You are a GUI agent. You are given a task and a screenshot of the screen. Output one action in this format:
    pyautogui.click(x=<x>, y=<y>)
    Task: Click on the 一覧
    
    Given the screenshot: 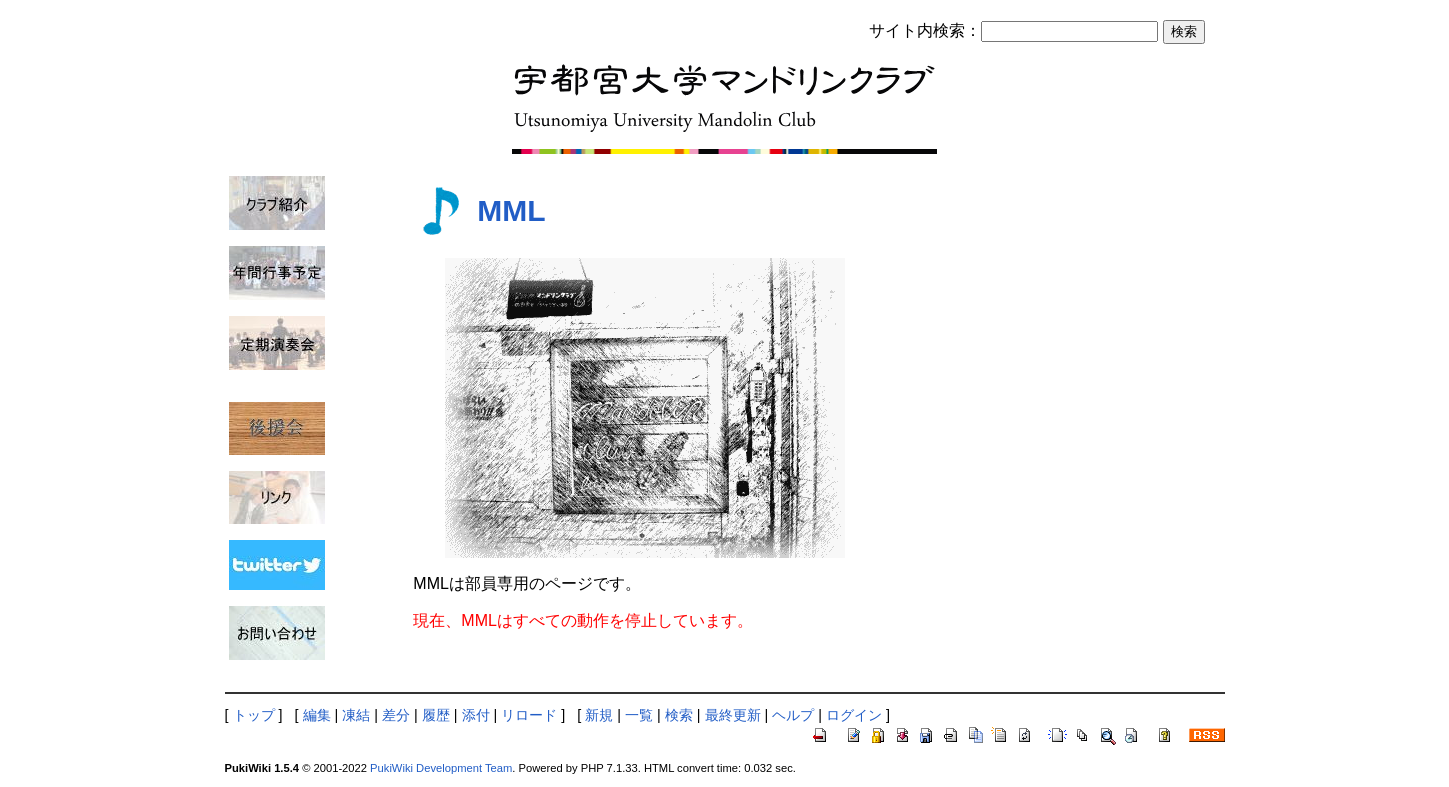 What is the action you would take?
    pyautogui.click(x=639, y=715)
    